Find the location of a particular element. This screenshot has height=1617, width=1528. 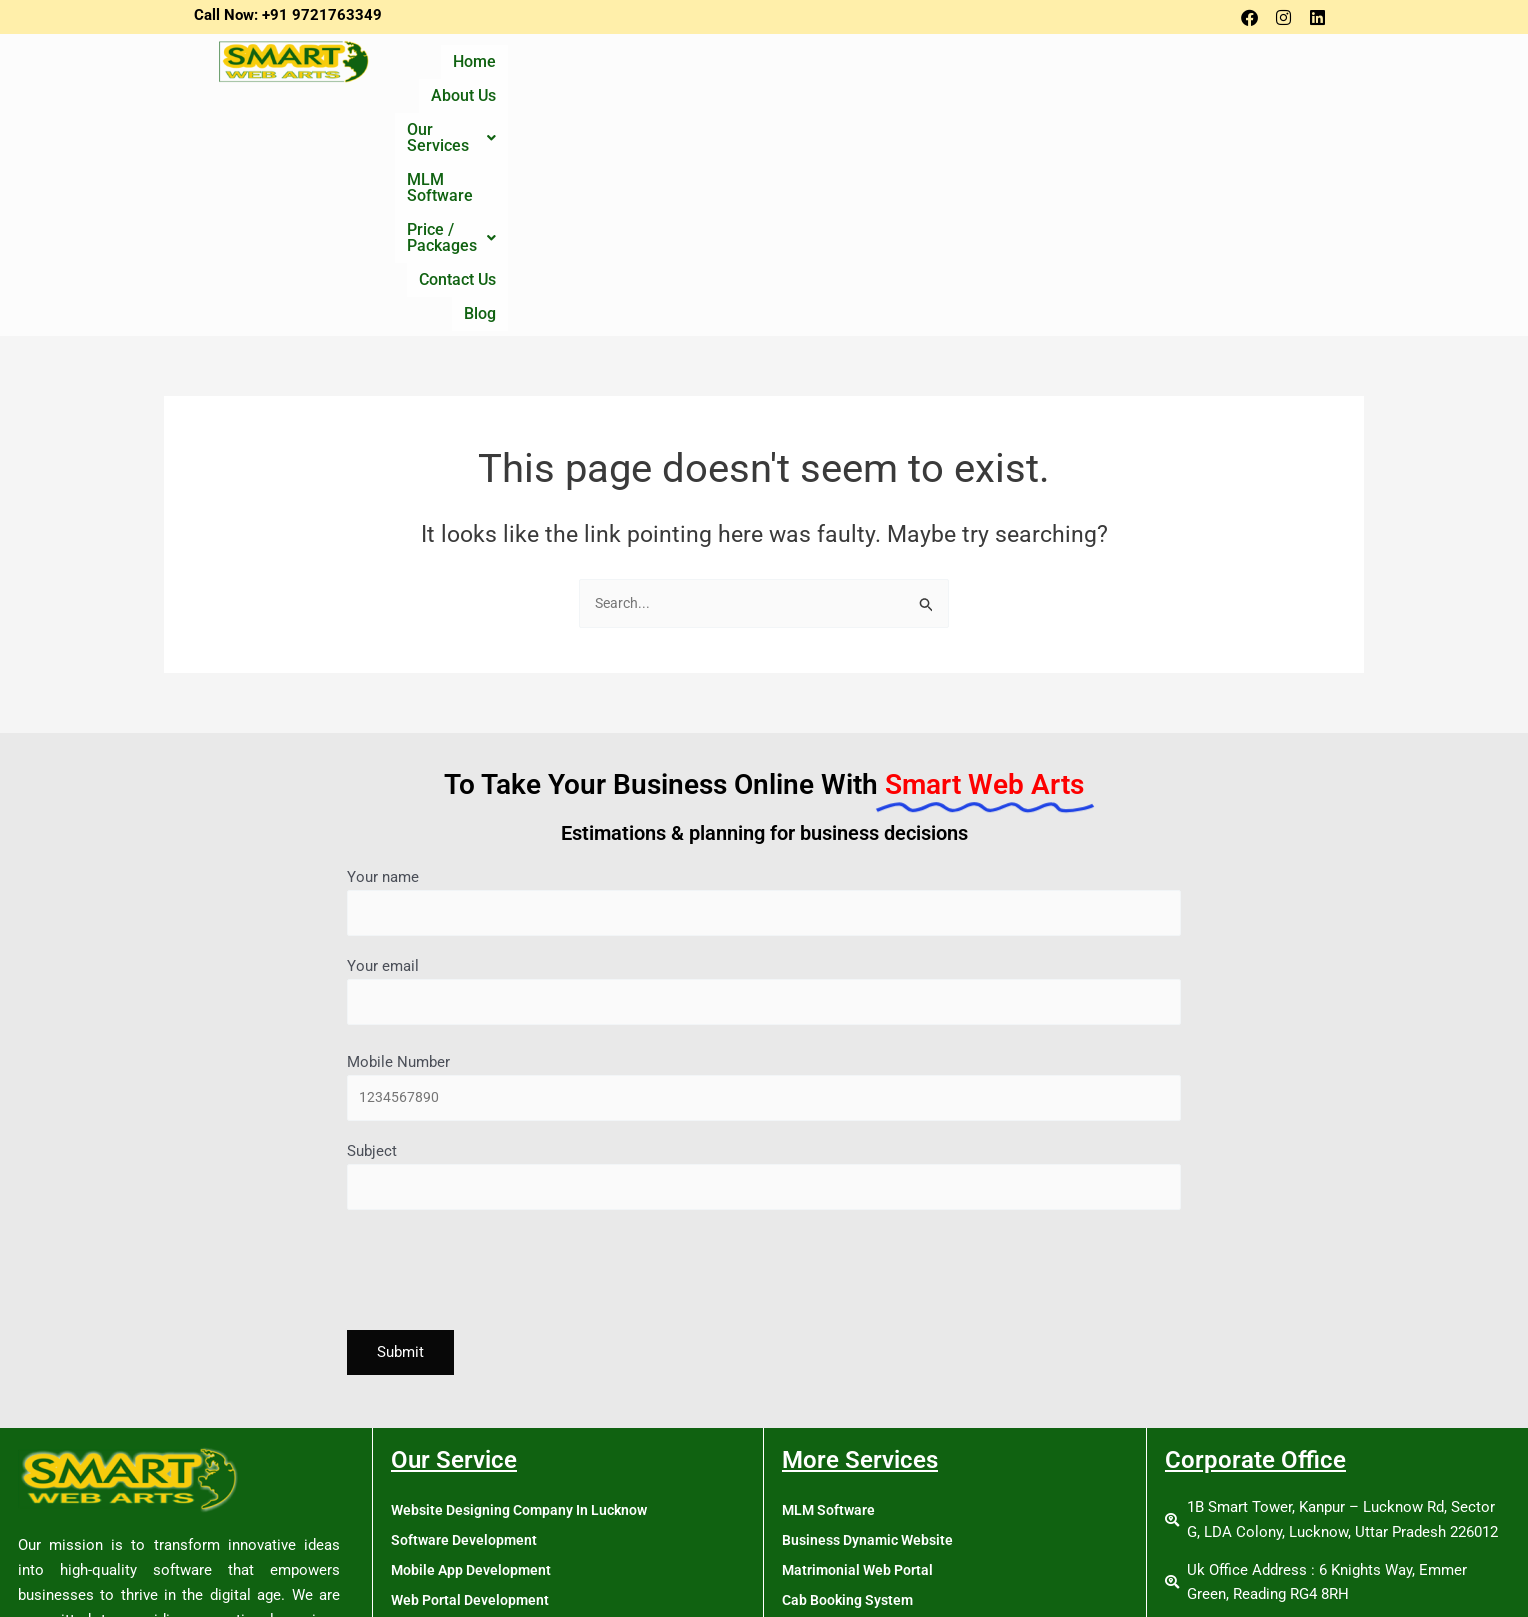

Mobile Number is located at coordinates (764, 856).